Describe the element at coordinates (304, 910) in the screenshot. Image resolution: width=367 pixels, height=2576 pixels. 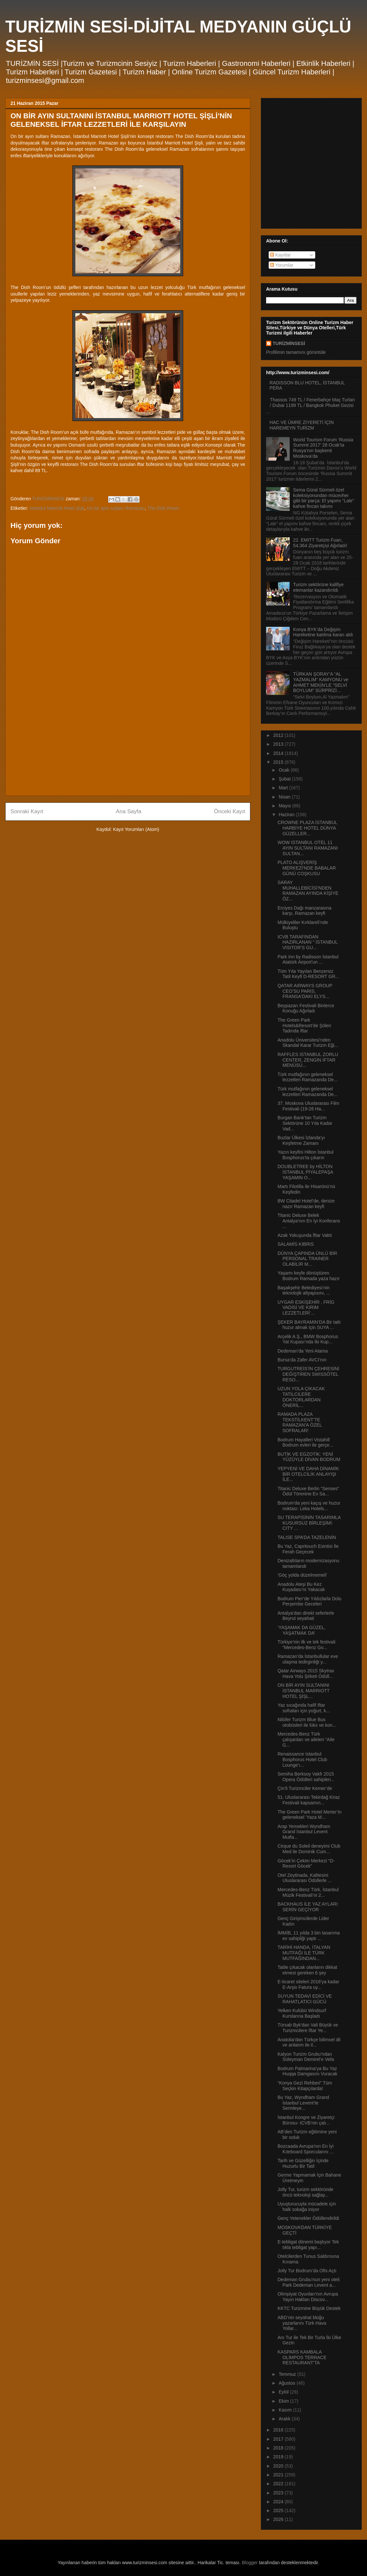
I see `Erciyes Dağı manzarasına karşı, Ramazan keyfi` at that location.